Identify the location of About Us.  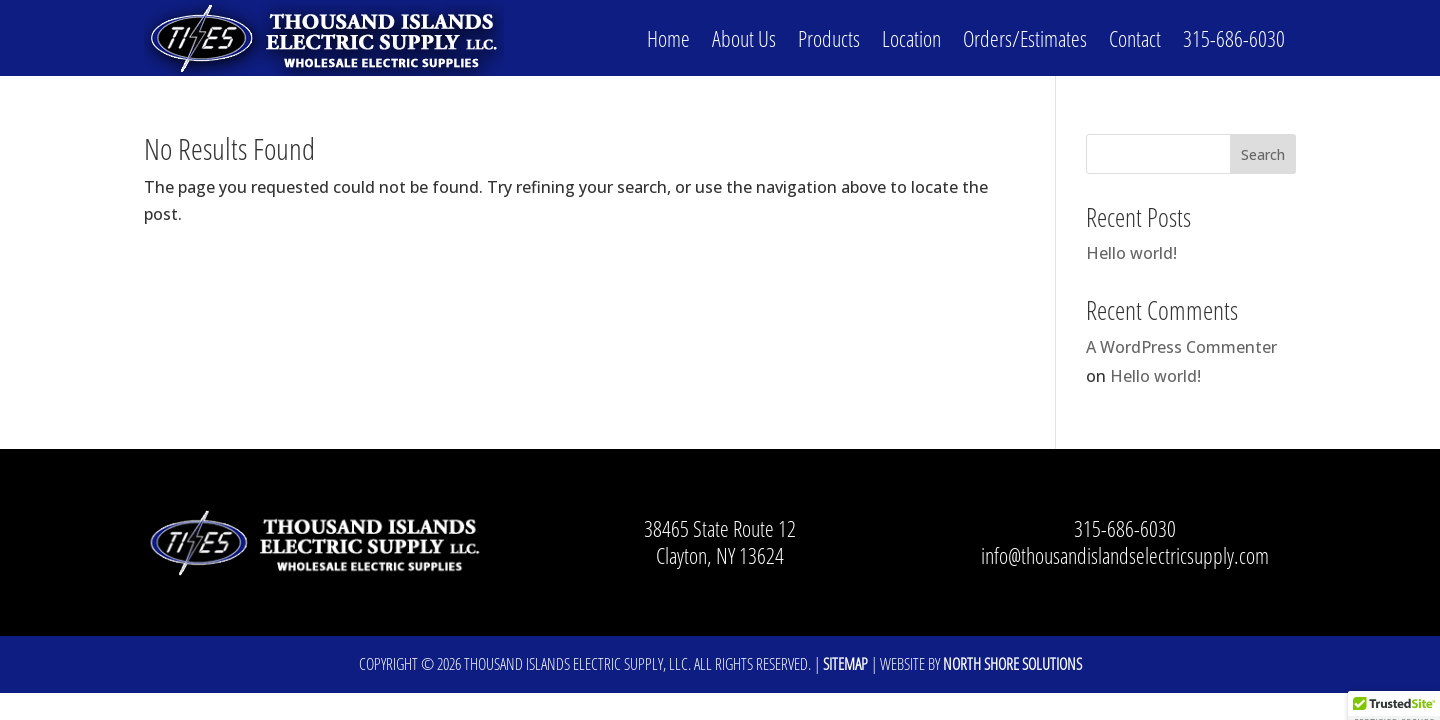
(744, 38).